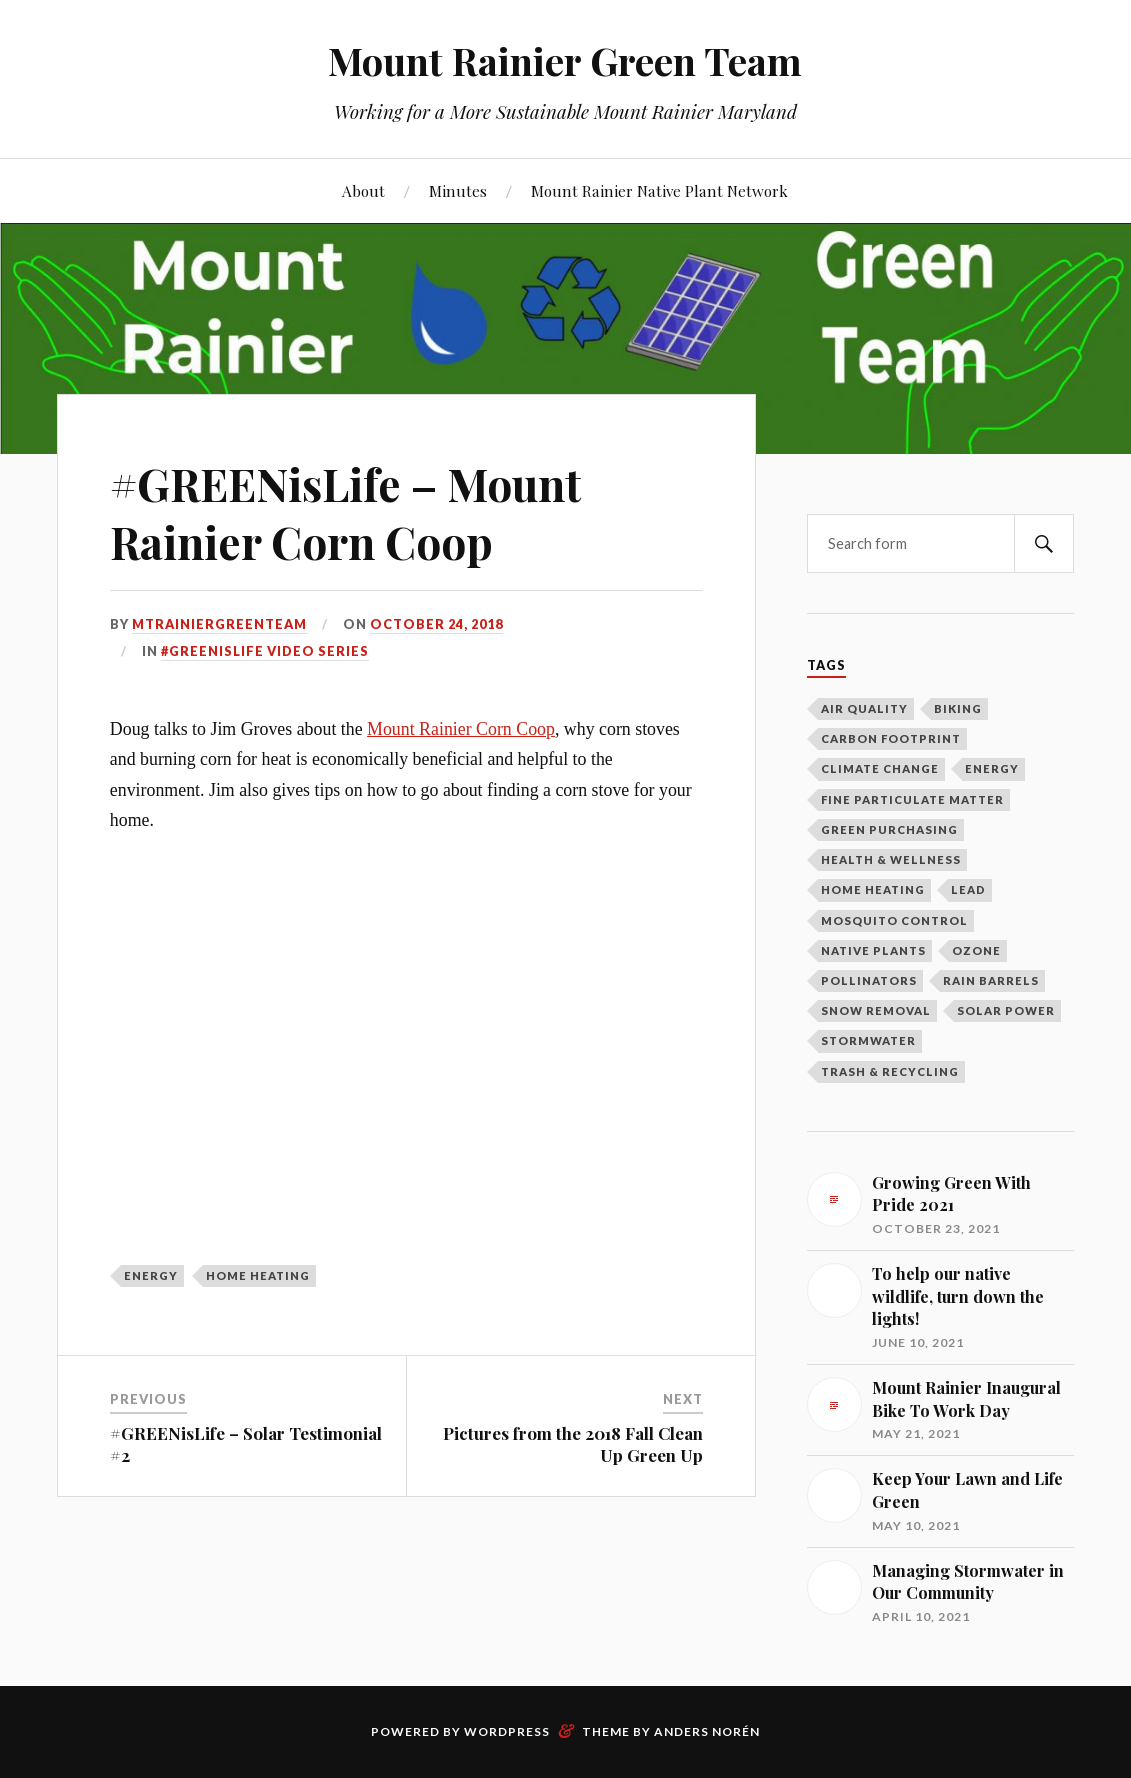 This screenshot has width=1131, height=1778. What do you see at coordinates (219, 624) in the screenshot?
I see `mtrainiergreenteam` at bounding box center [219, 624].